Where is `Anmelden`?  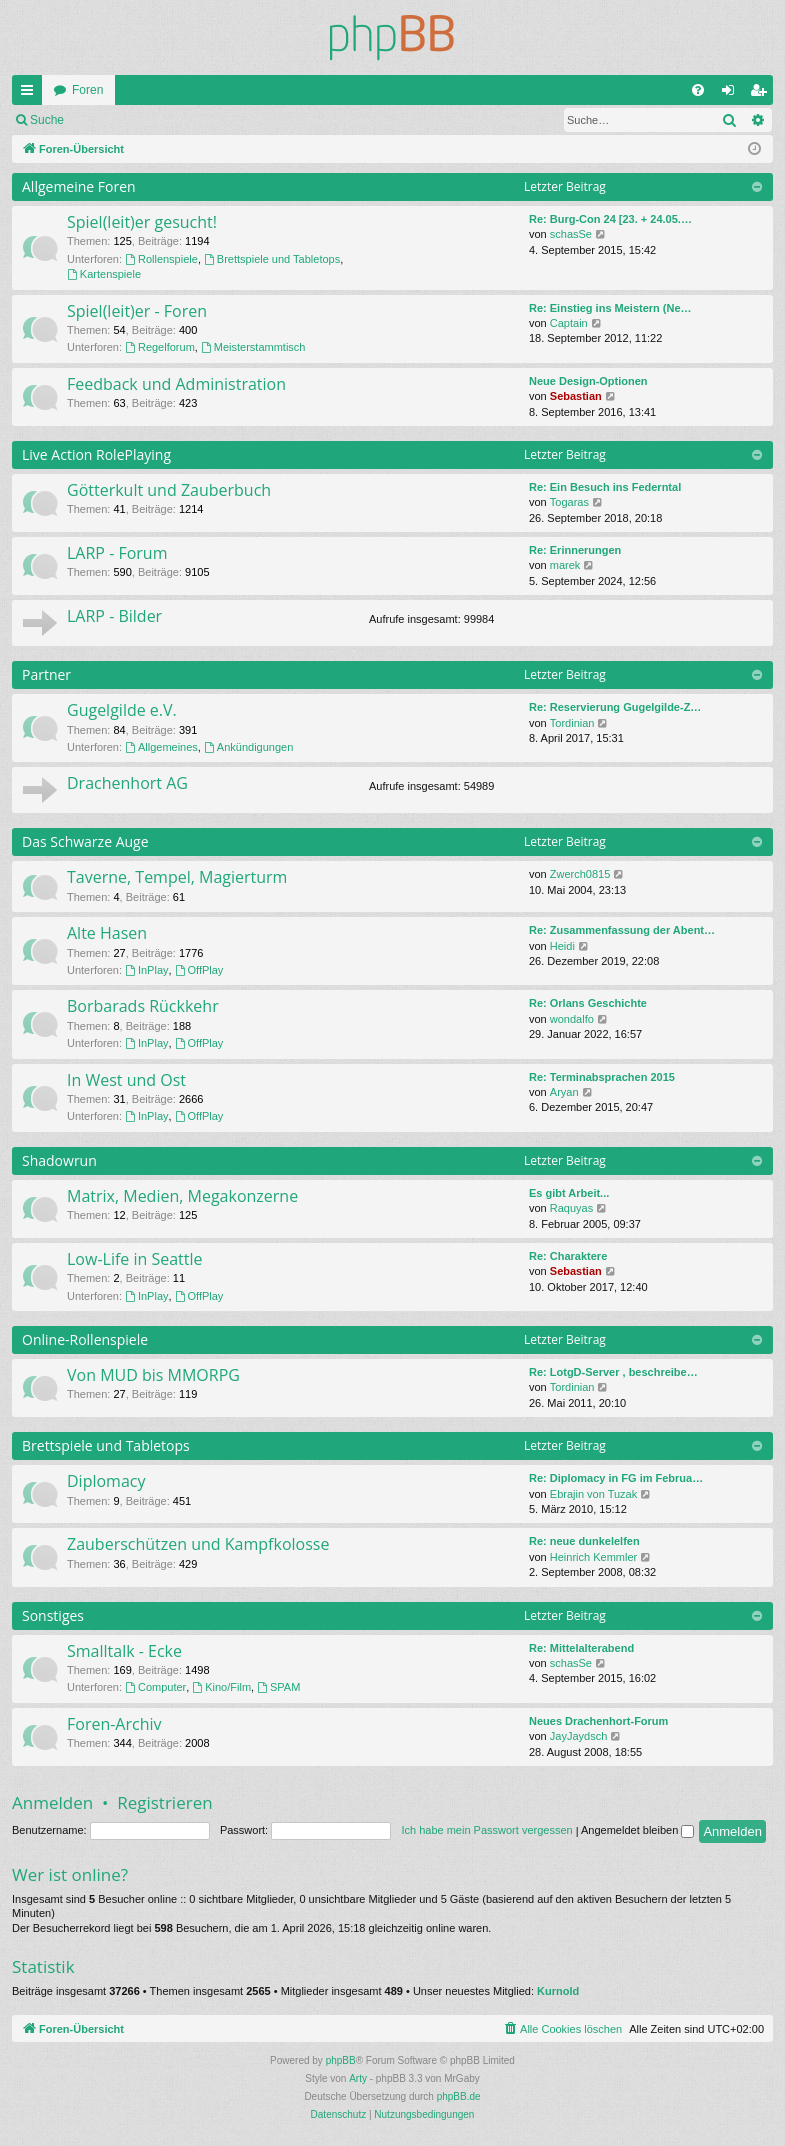 Anmelden is located at coordinates (120, 120).